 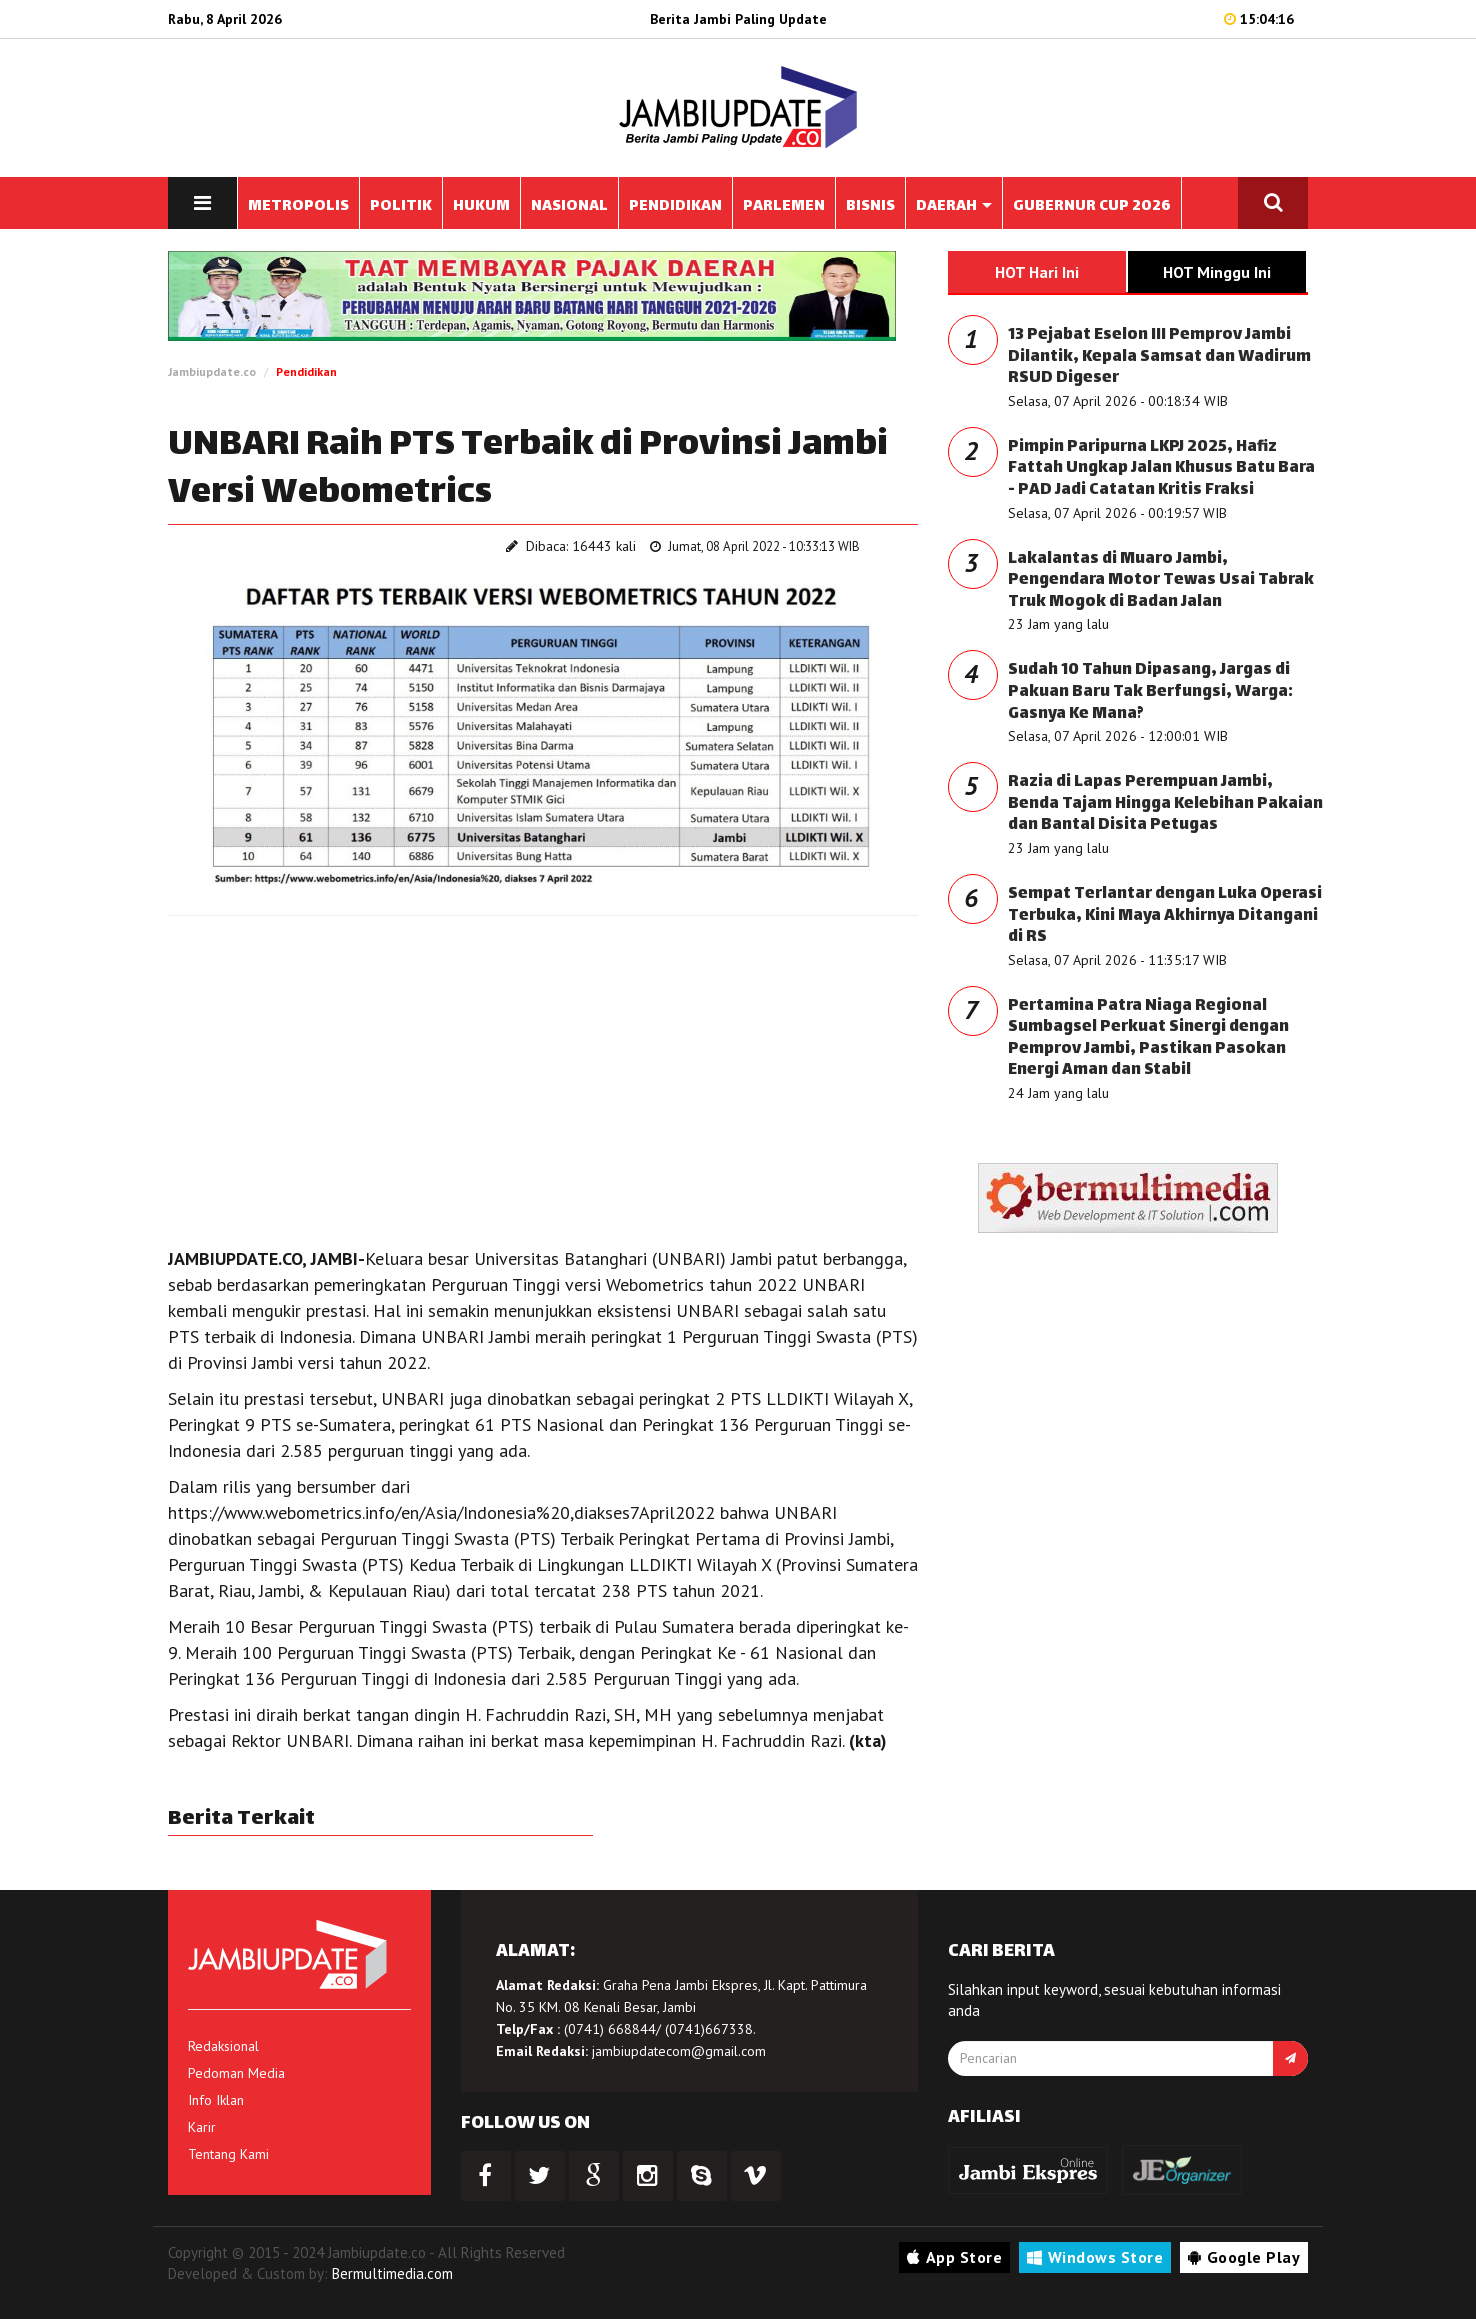 What do you see at coordinates (1165, 916) in the screenshot?
I see `Sempat Terlantar dengan Luka Operasi Terbuka, Kini Maya Akhirnya Ditangani di RS` at bounding box center [1165, 916].